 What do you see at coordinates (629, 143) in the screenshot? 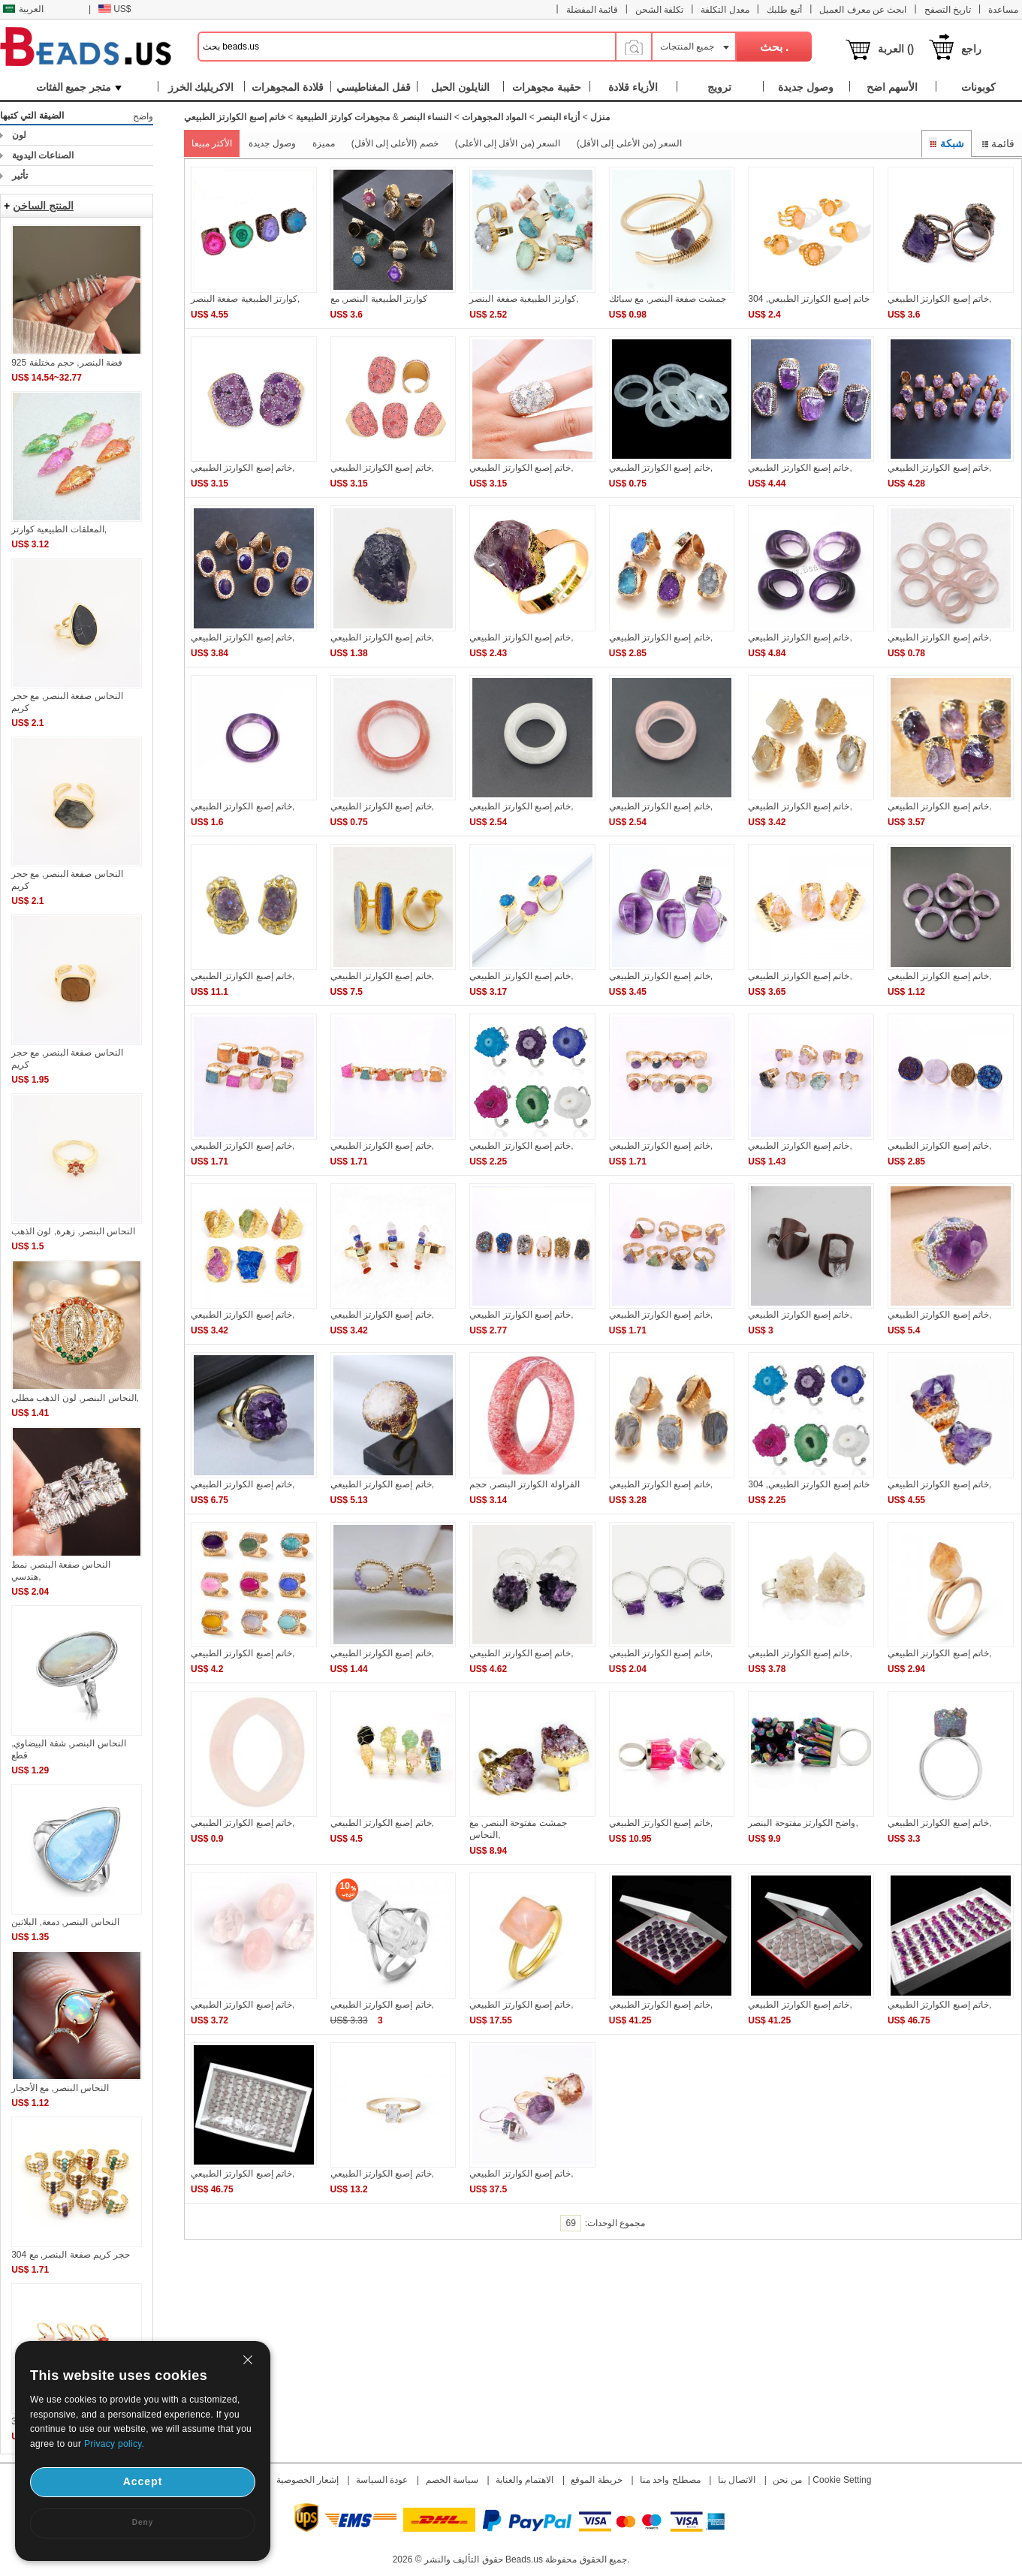
I see `السعر (من الأعلى إلى الأقل)` at bounding box center [629, 143].